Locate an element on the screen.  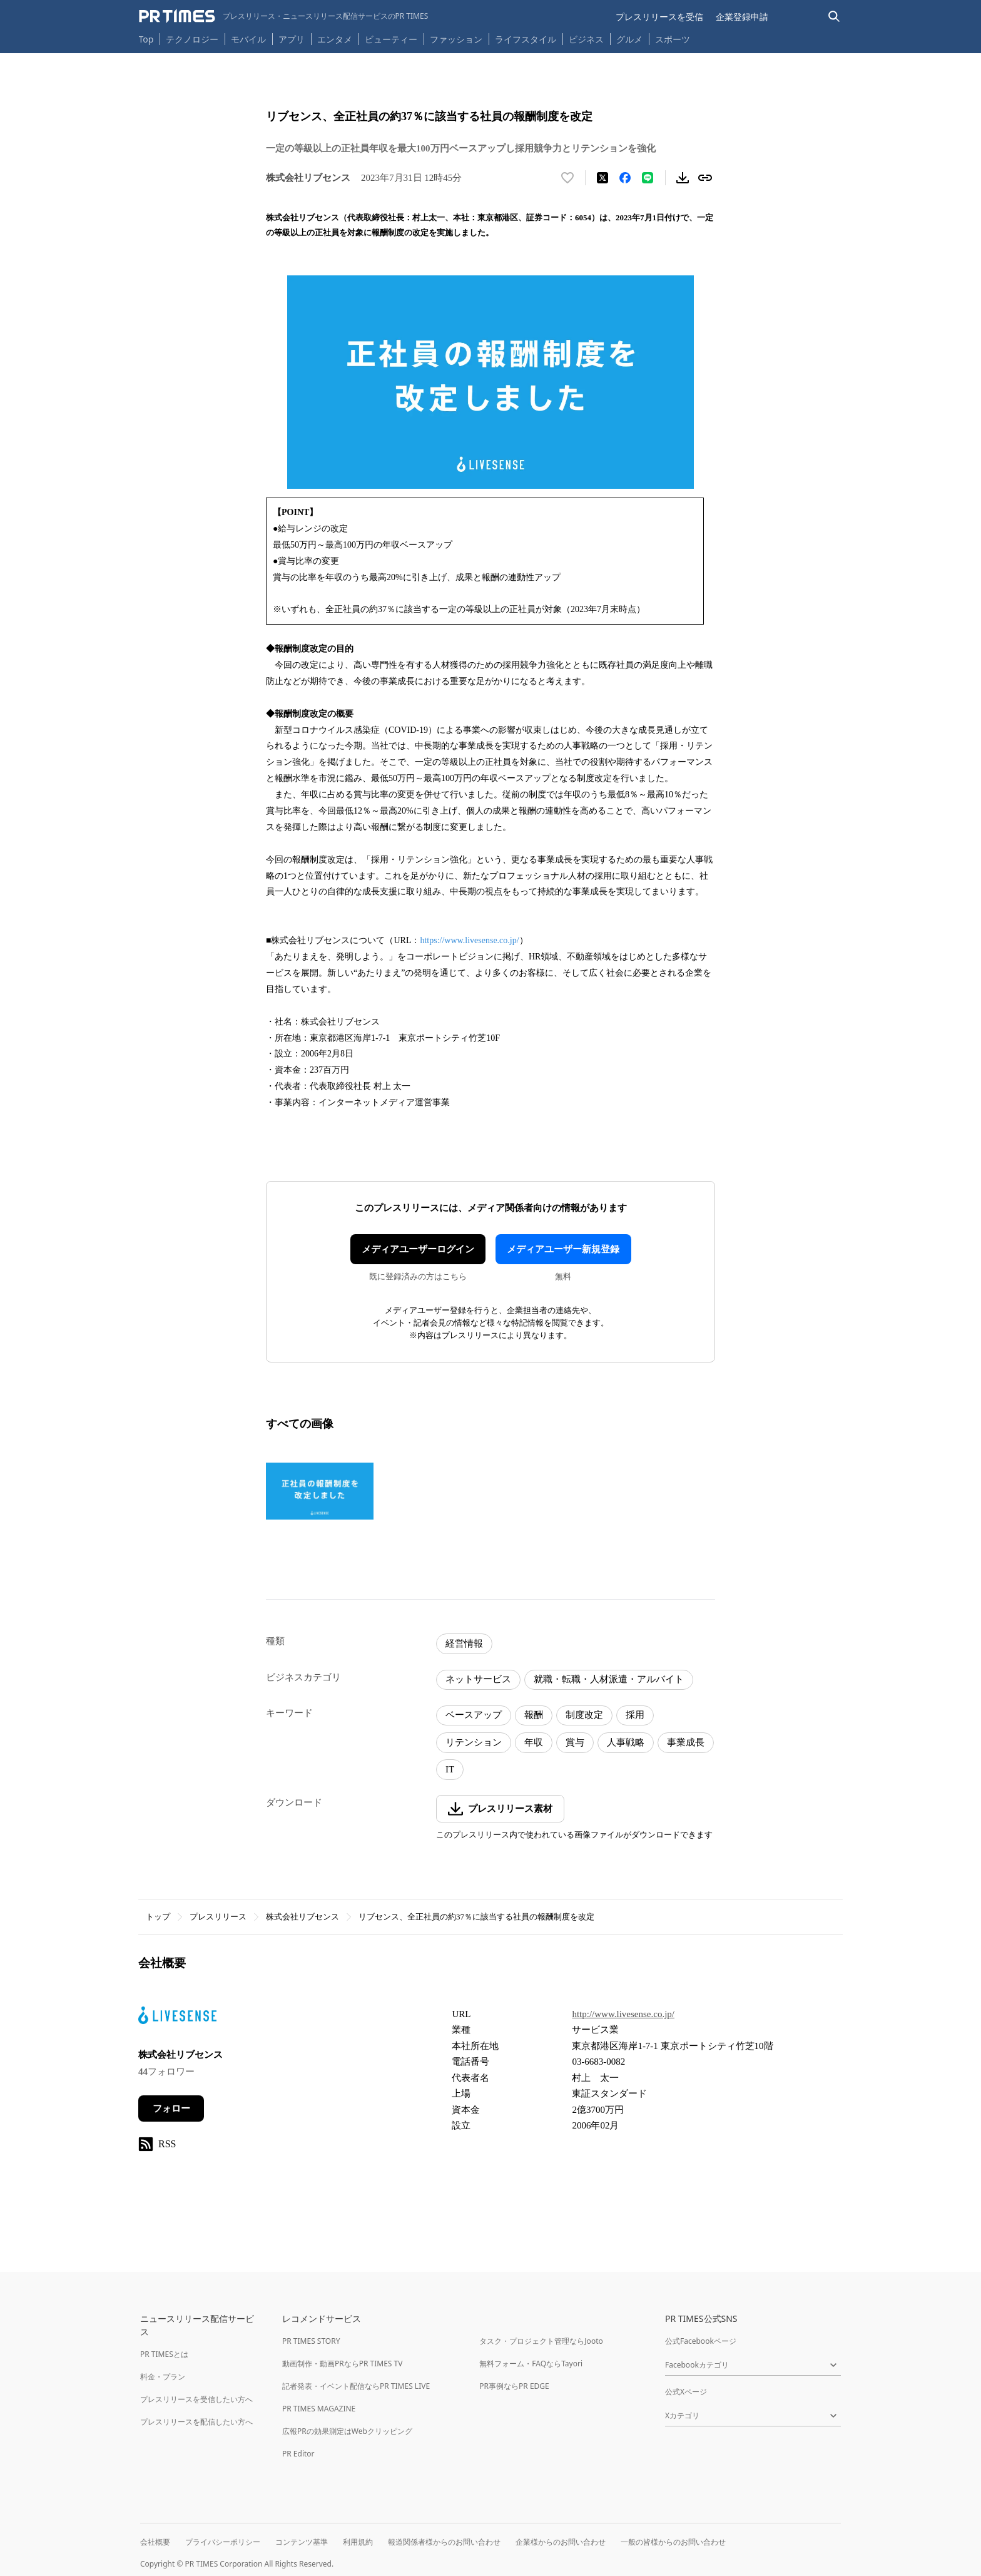
PR事例ならPR EDGE is located at coordinates (514, 2386).